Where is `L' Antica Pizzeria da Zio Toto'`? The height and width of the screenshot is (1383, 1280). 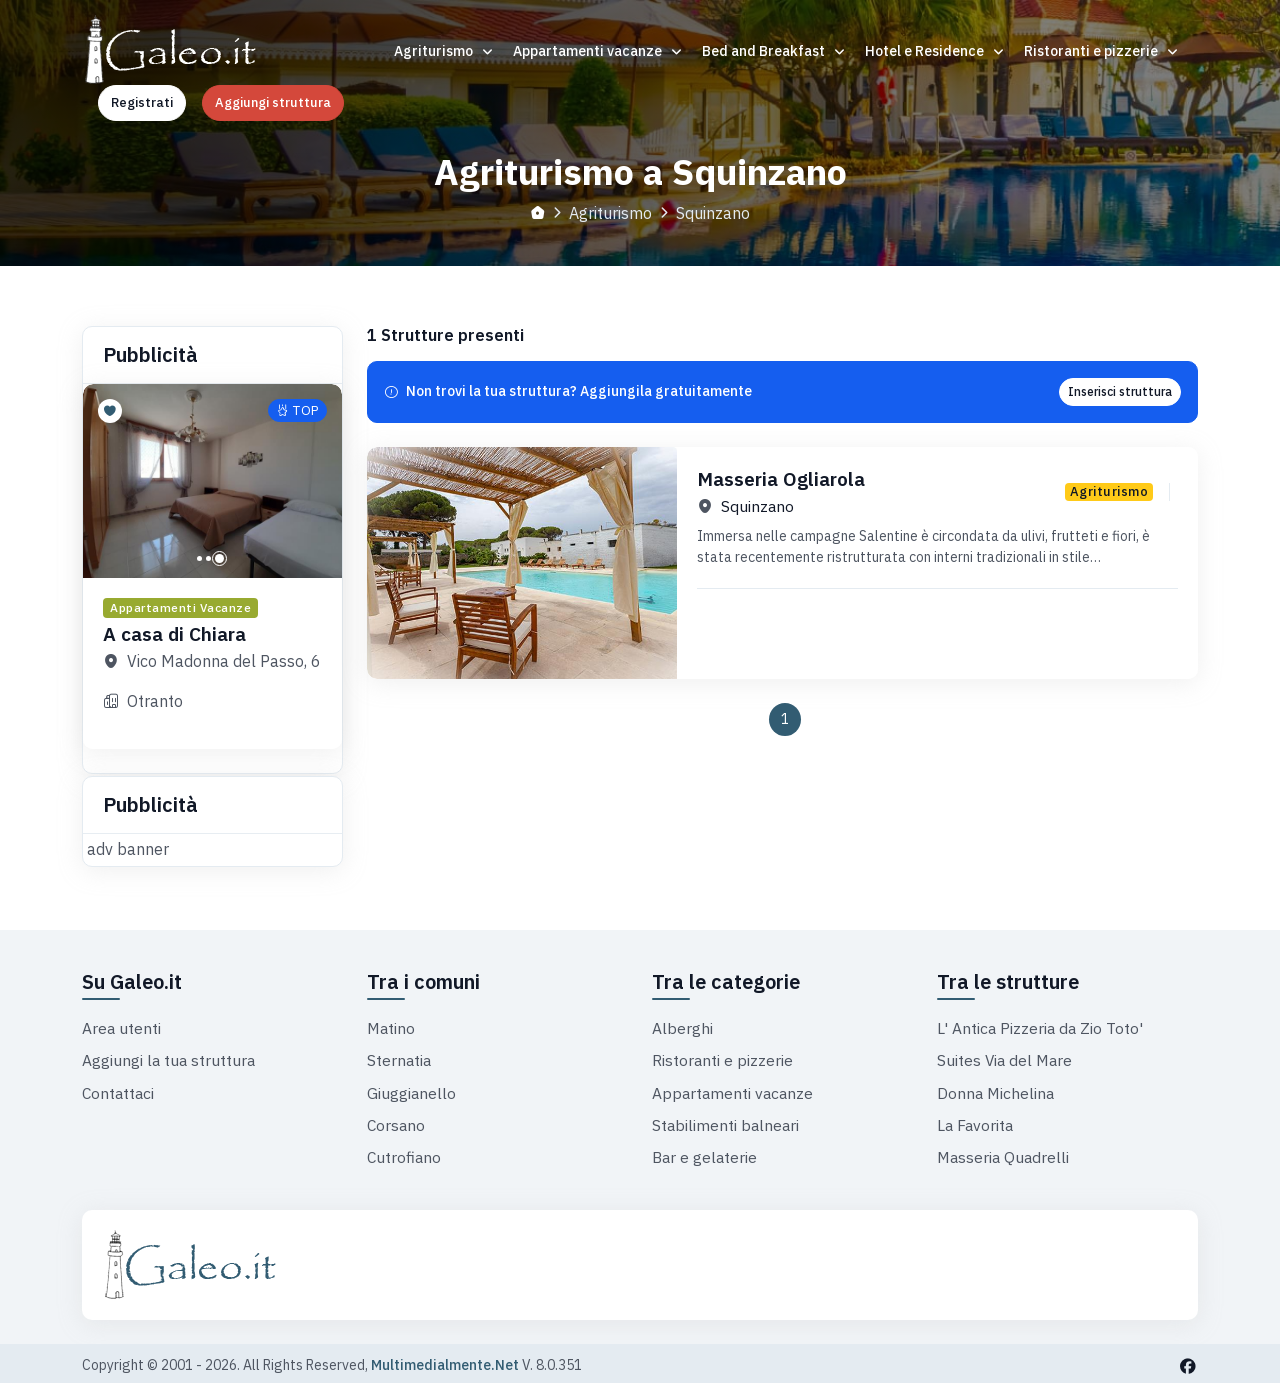
L' Antica Pizzeria da Zio Toto' is located at coordinates (1041, 1025).